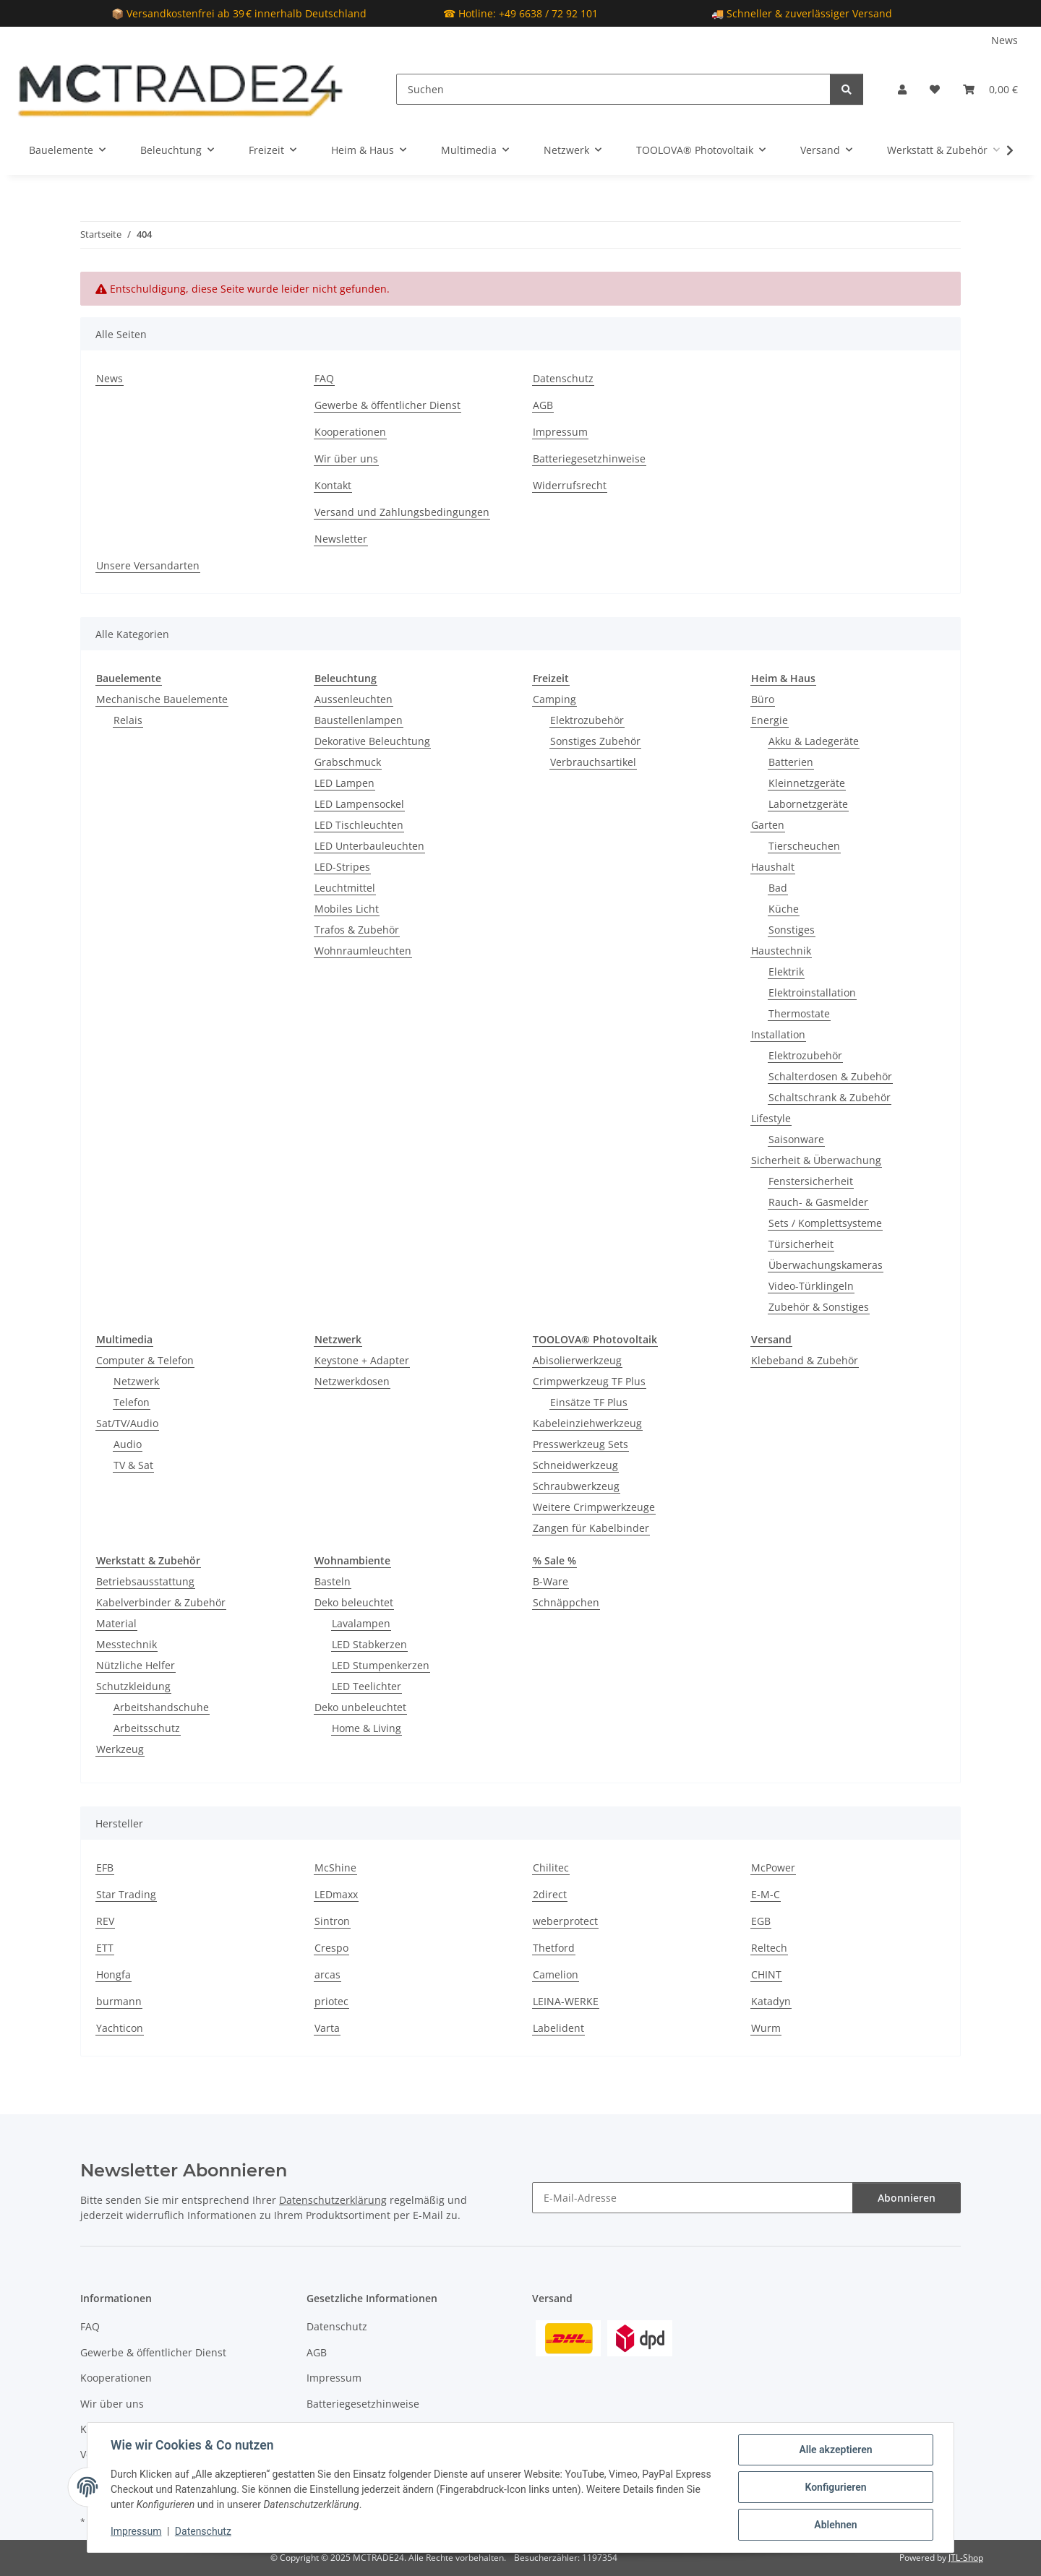  I want to click on CHINT, so click(766, 1974).